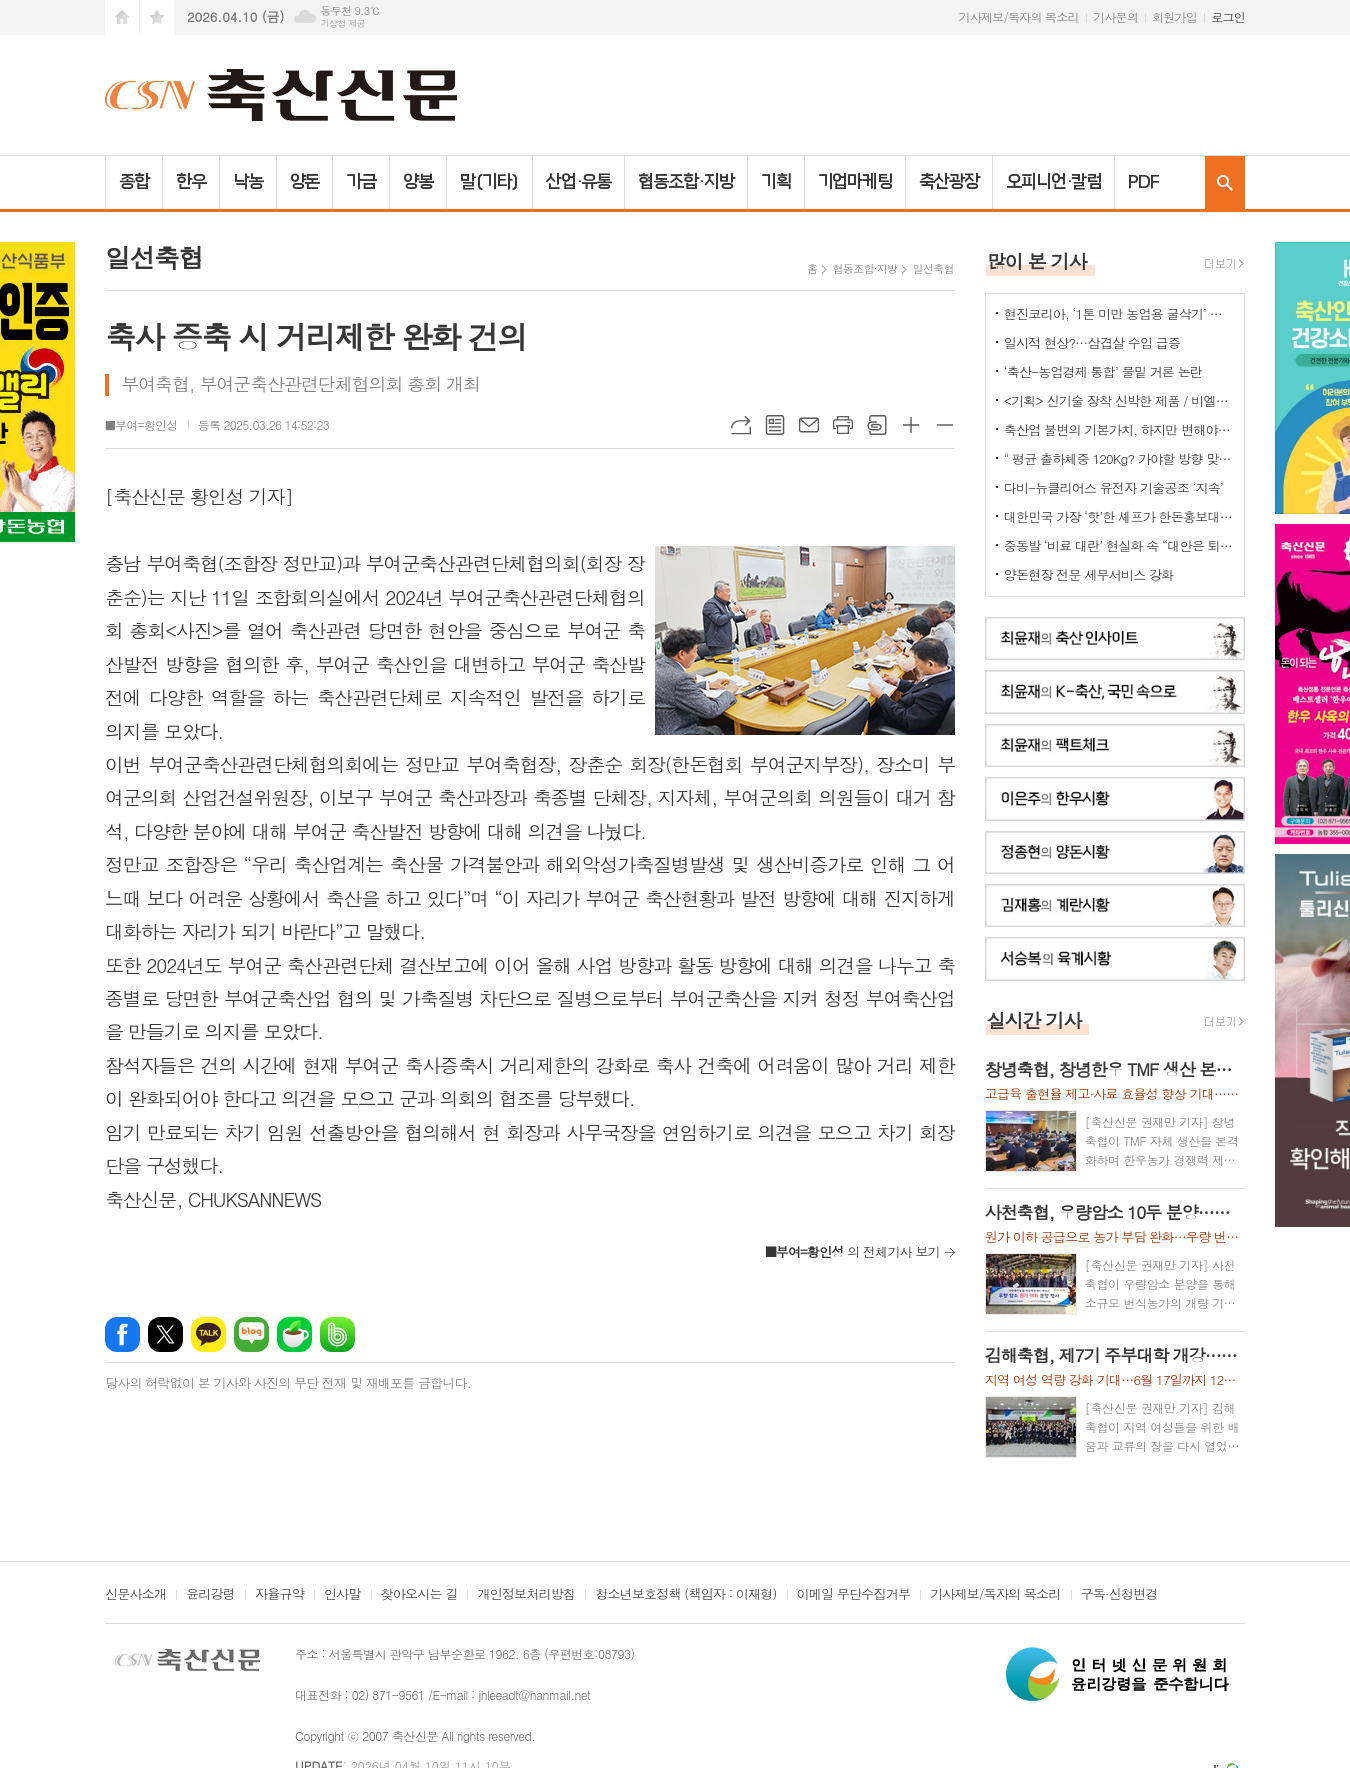 The width and height of the screenshot is (1350, 1768). What do you see at coordinates (932, 268) in the screenshot?
I see `일선축협` at bounding box center [932, 268].